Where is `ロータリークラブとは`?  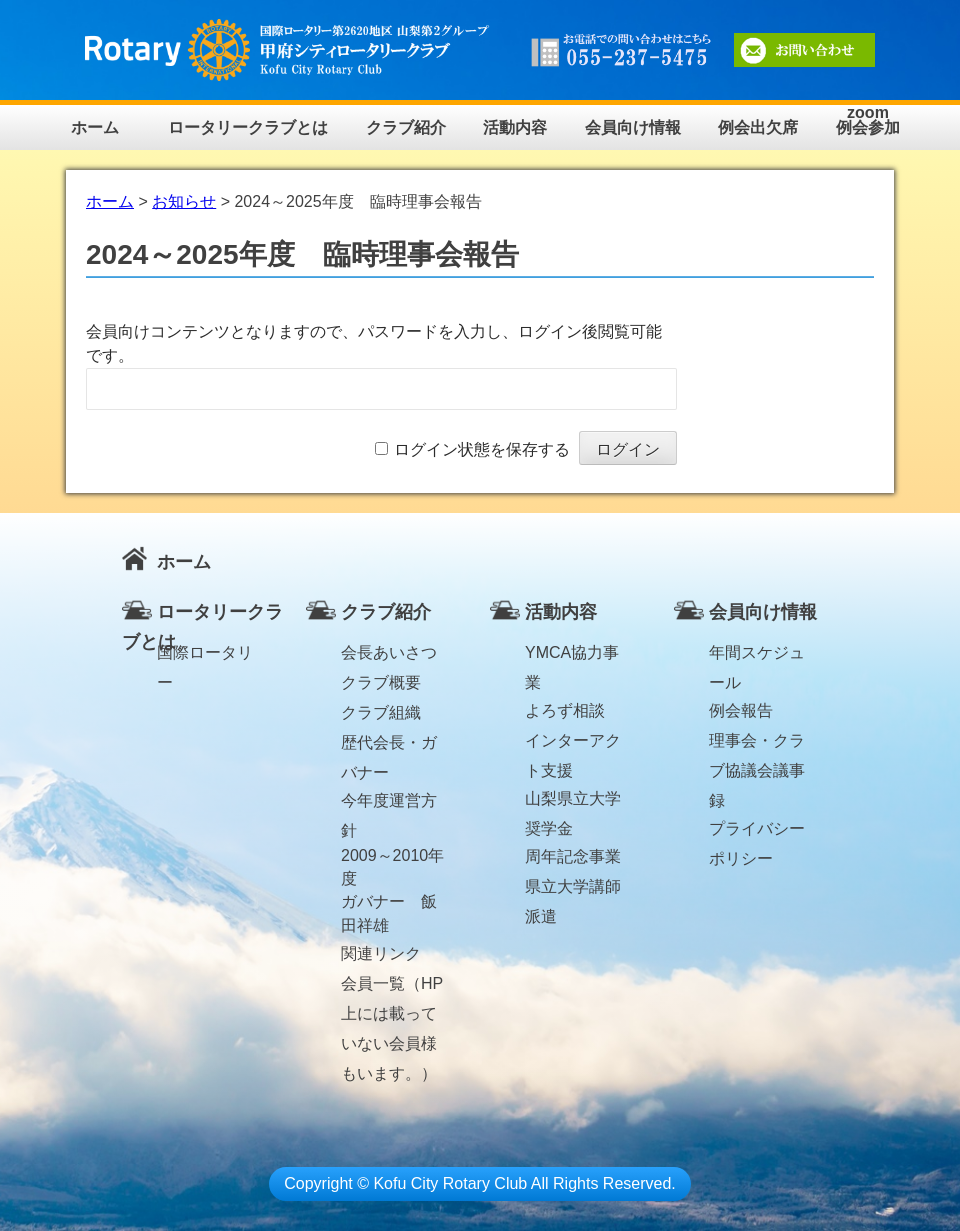
ロータリークラブとは is located at coordinates (248, 127).